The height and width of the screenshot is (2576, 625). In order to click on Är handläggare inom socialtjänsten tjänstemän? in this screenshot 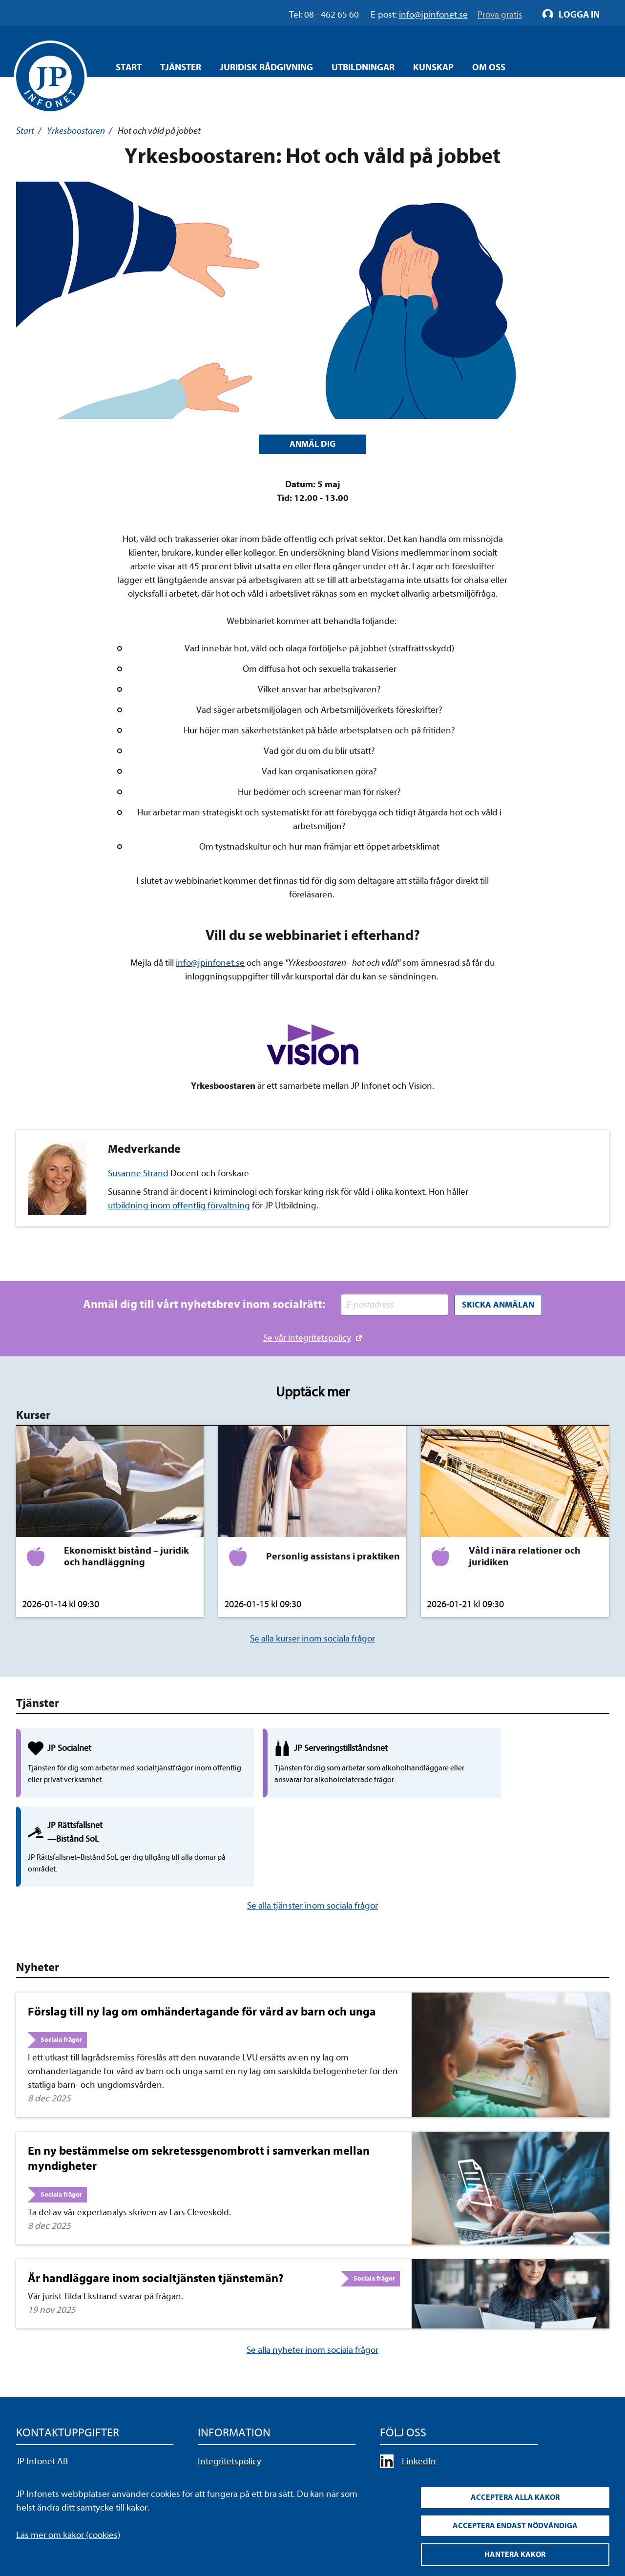, I will do `click(156, 2200)`.